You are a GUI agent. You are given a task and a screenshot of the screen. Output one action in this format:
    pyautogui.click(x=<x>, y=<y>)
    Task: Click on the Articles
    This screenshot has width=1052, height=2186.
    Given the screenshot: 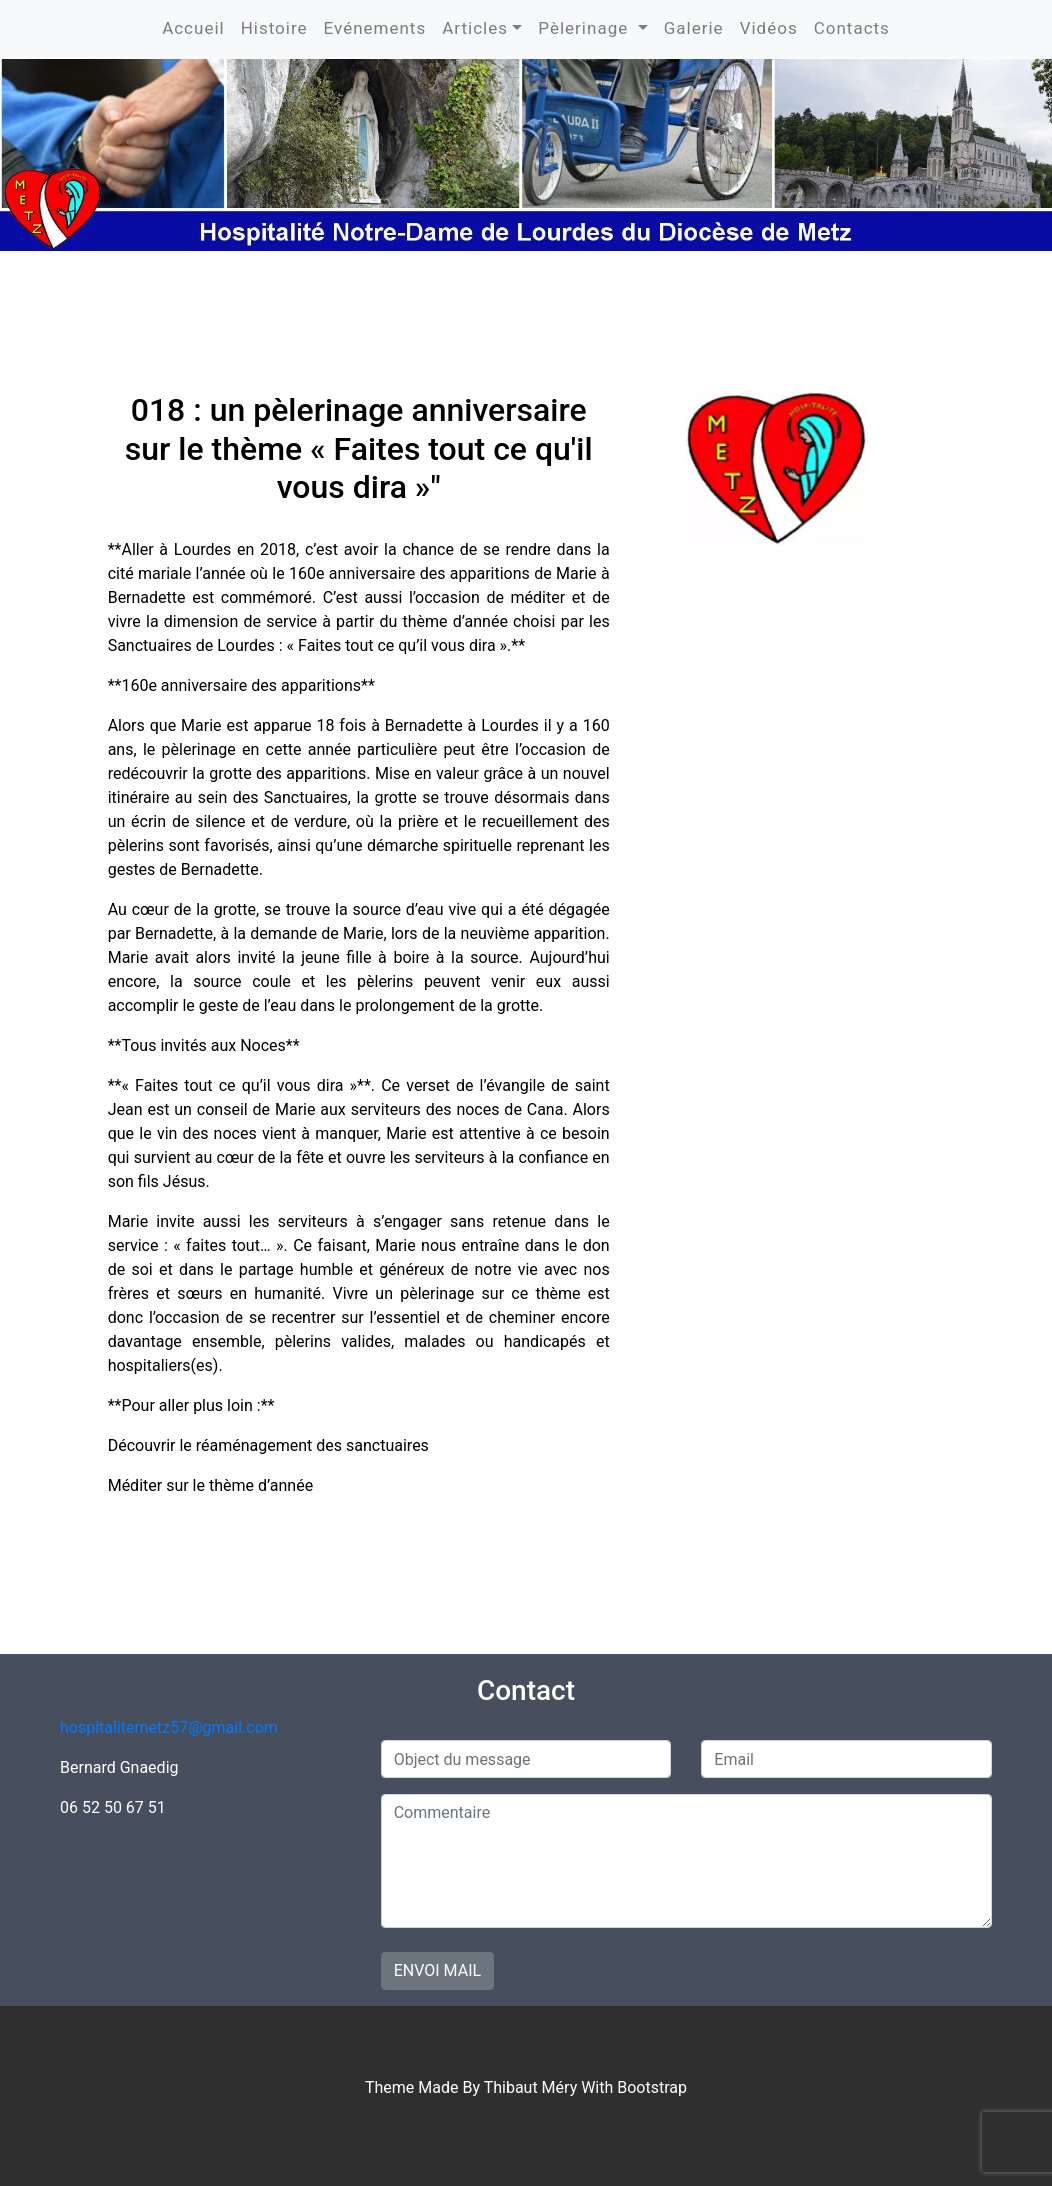 What is the action you would take?
    pyautogui.click(x=475, y=28)
    